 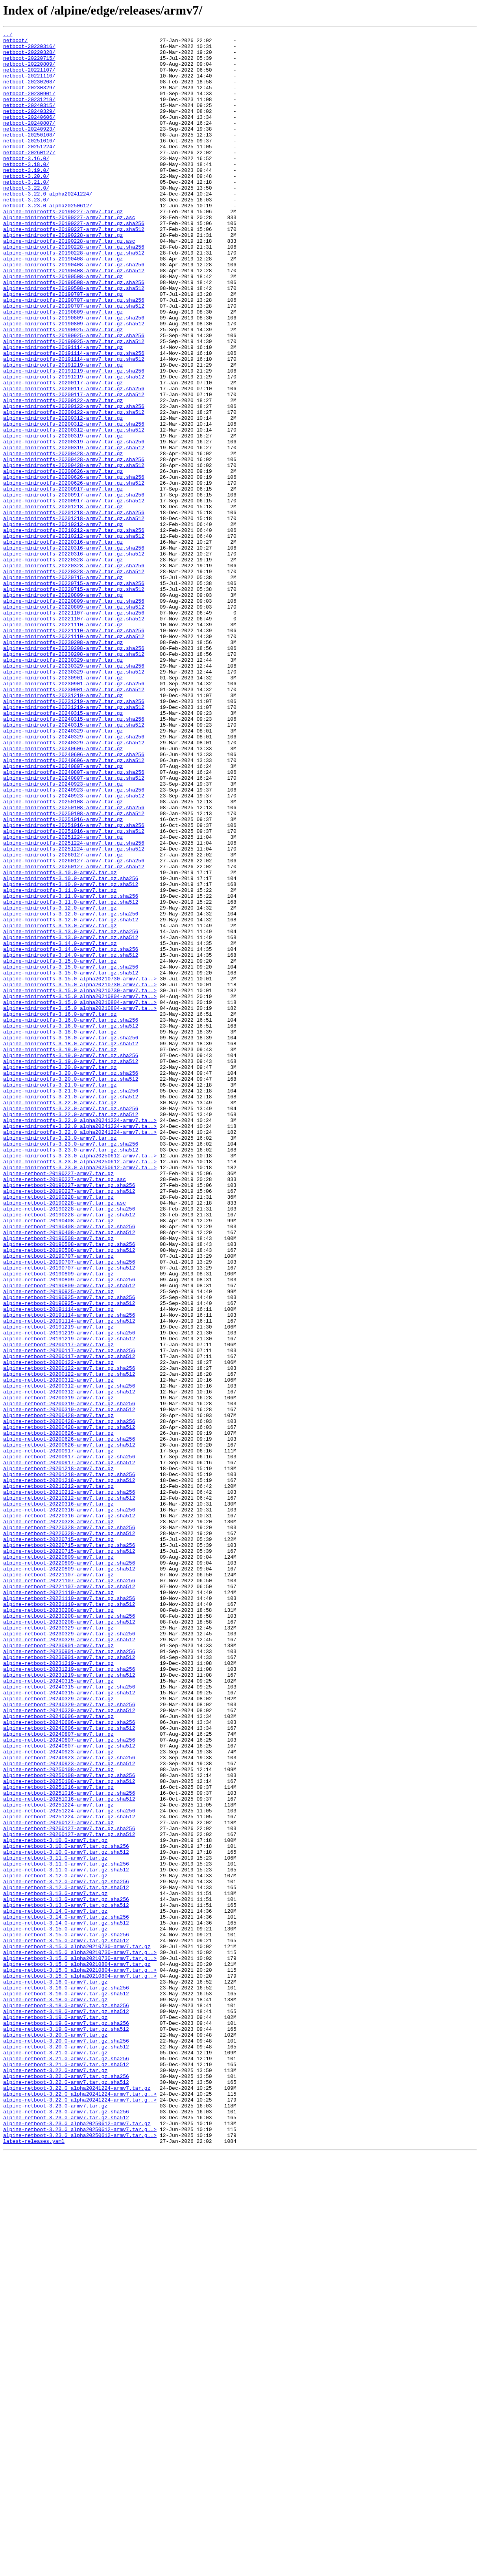 What do you see at coordinates (29, 141) in the screenshot?
I see `netboot-20240807/` at bounding box center [29, 141].